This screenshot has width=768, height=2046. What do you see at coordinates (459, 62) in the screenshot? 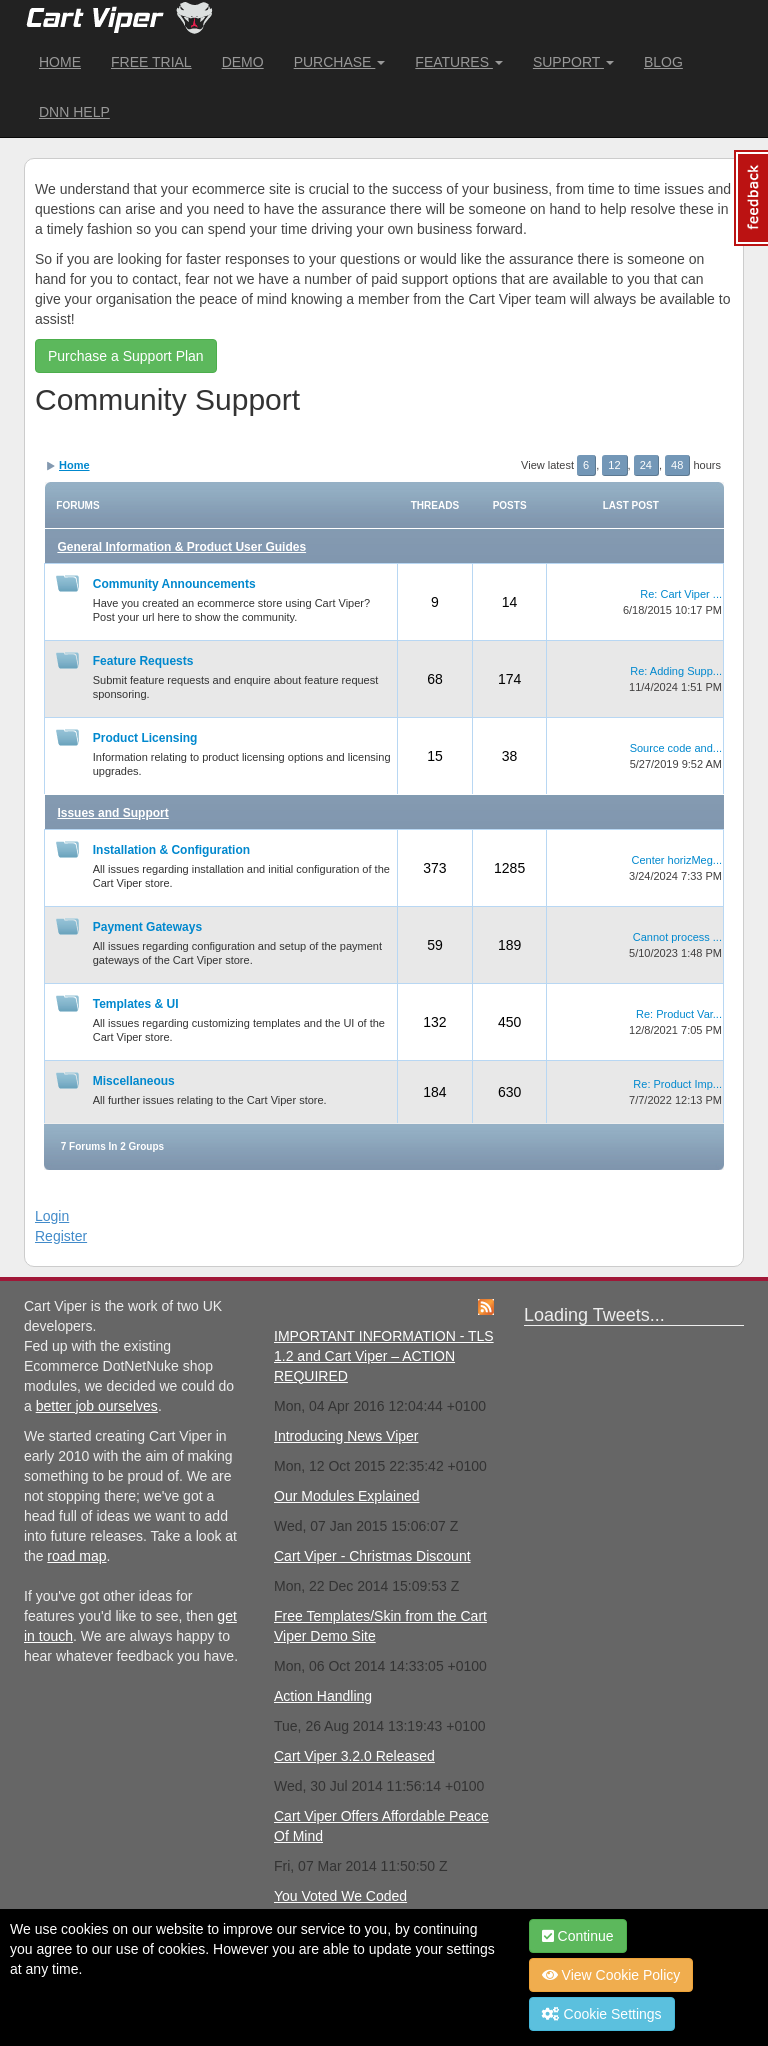
I see `Features` at bounding box center [459, 62].